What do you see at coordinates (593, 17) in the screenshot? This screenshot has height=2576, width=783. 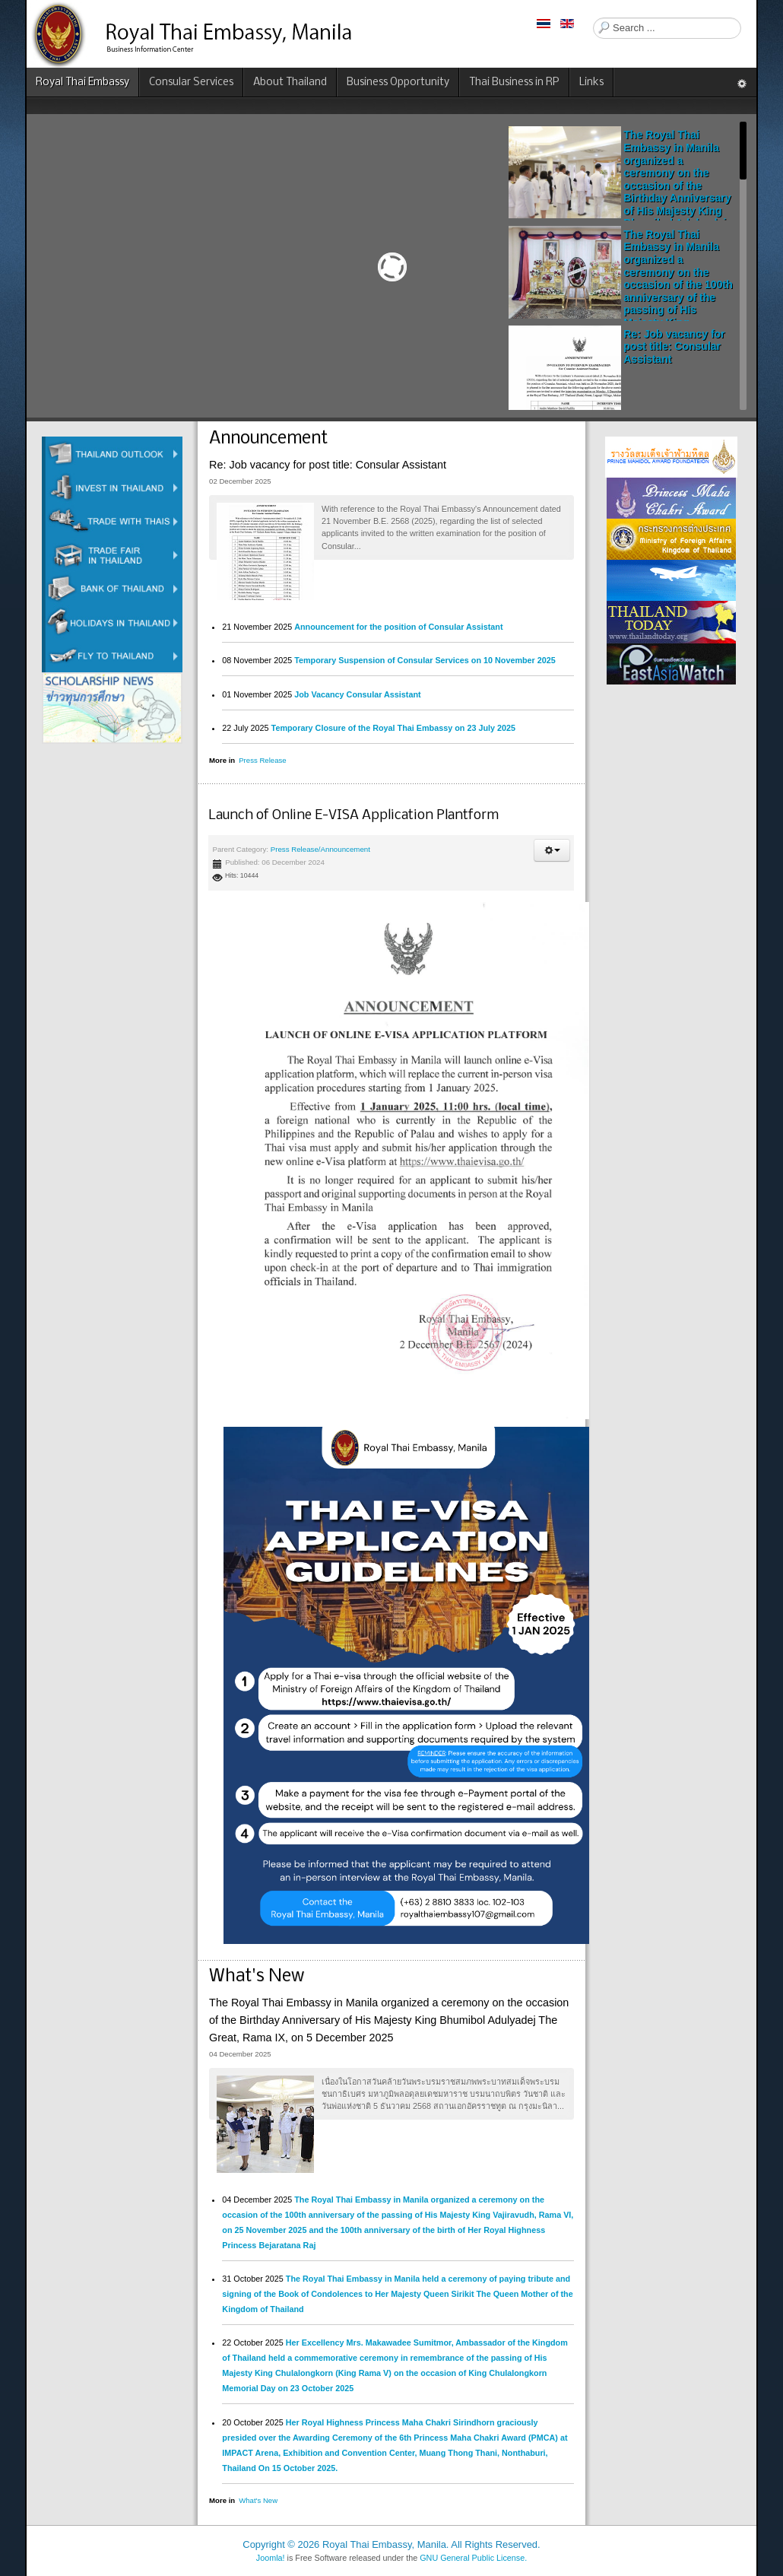 I see `Search ...` at bounding box center [593, 17].